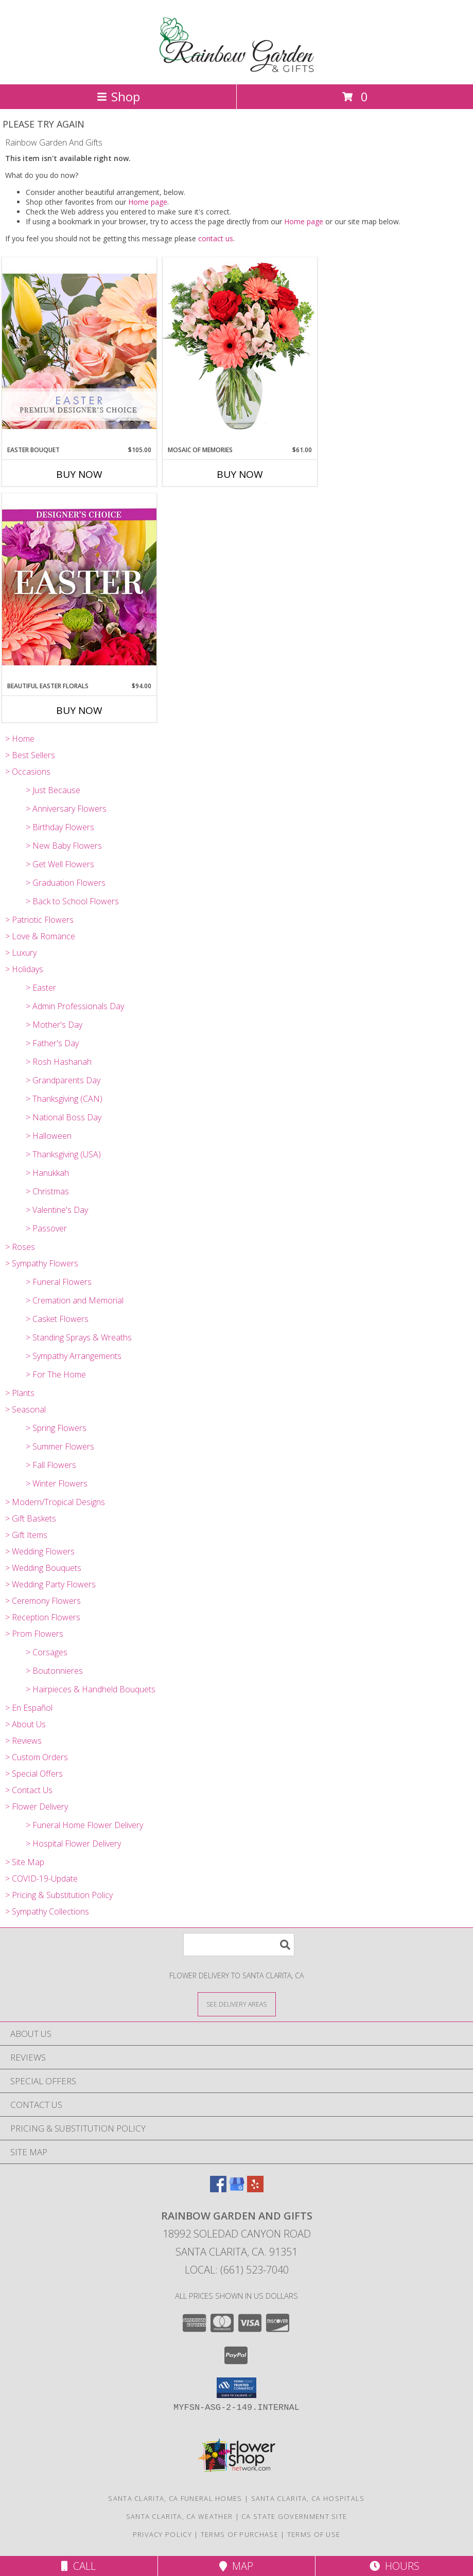  Describe the element at coordinates (43, 1600) in the screenshot. I see `> Ceremony Flowers` at that location.